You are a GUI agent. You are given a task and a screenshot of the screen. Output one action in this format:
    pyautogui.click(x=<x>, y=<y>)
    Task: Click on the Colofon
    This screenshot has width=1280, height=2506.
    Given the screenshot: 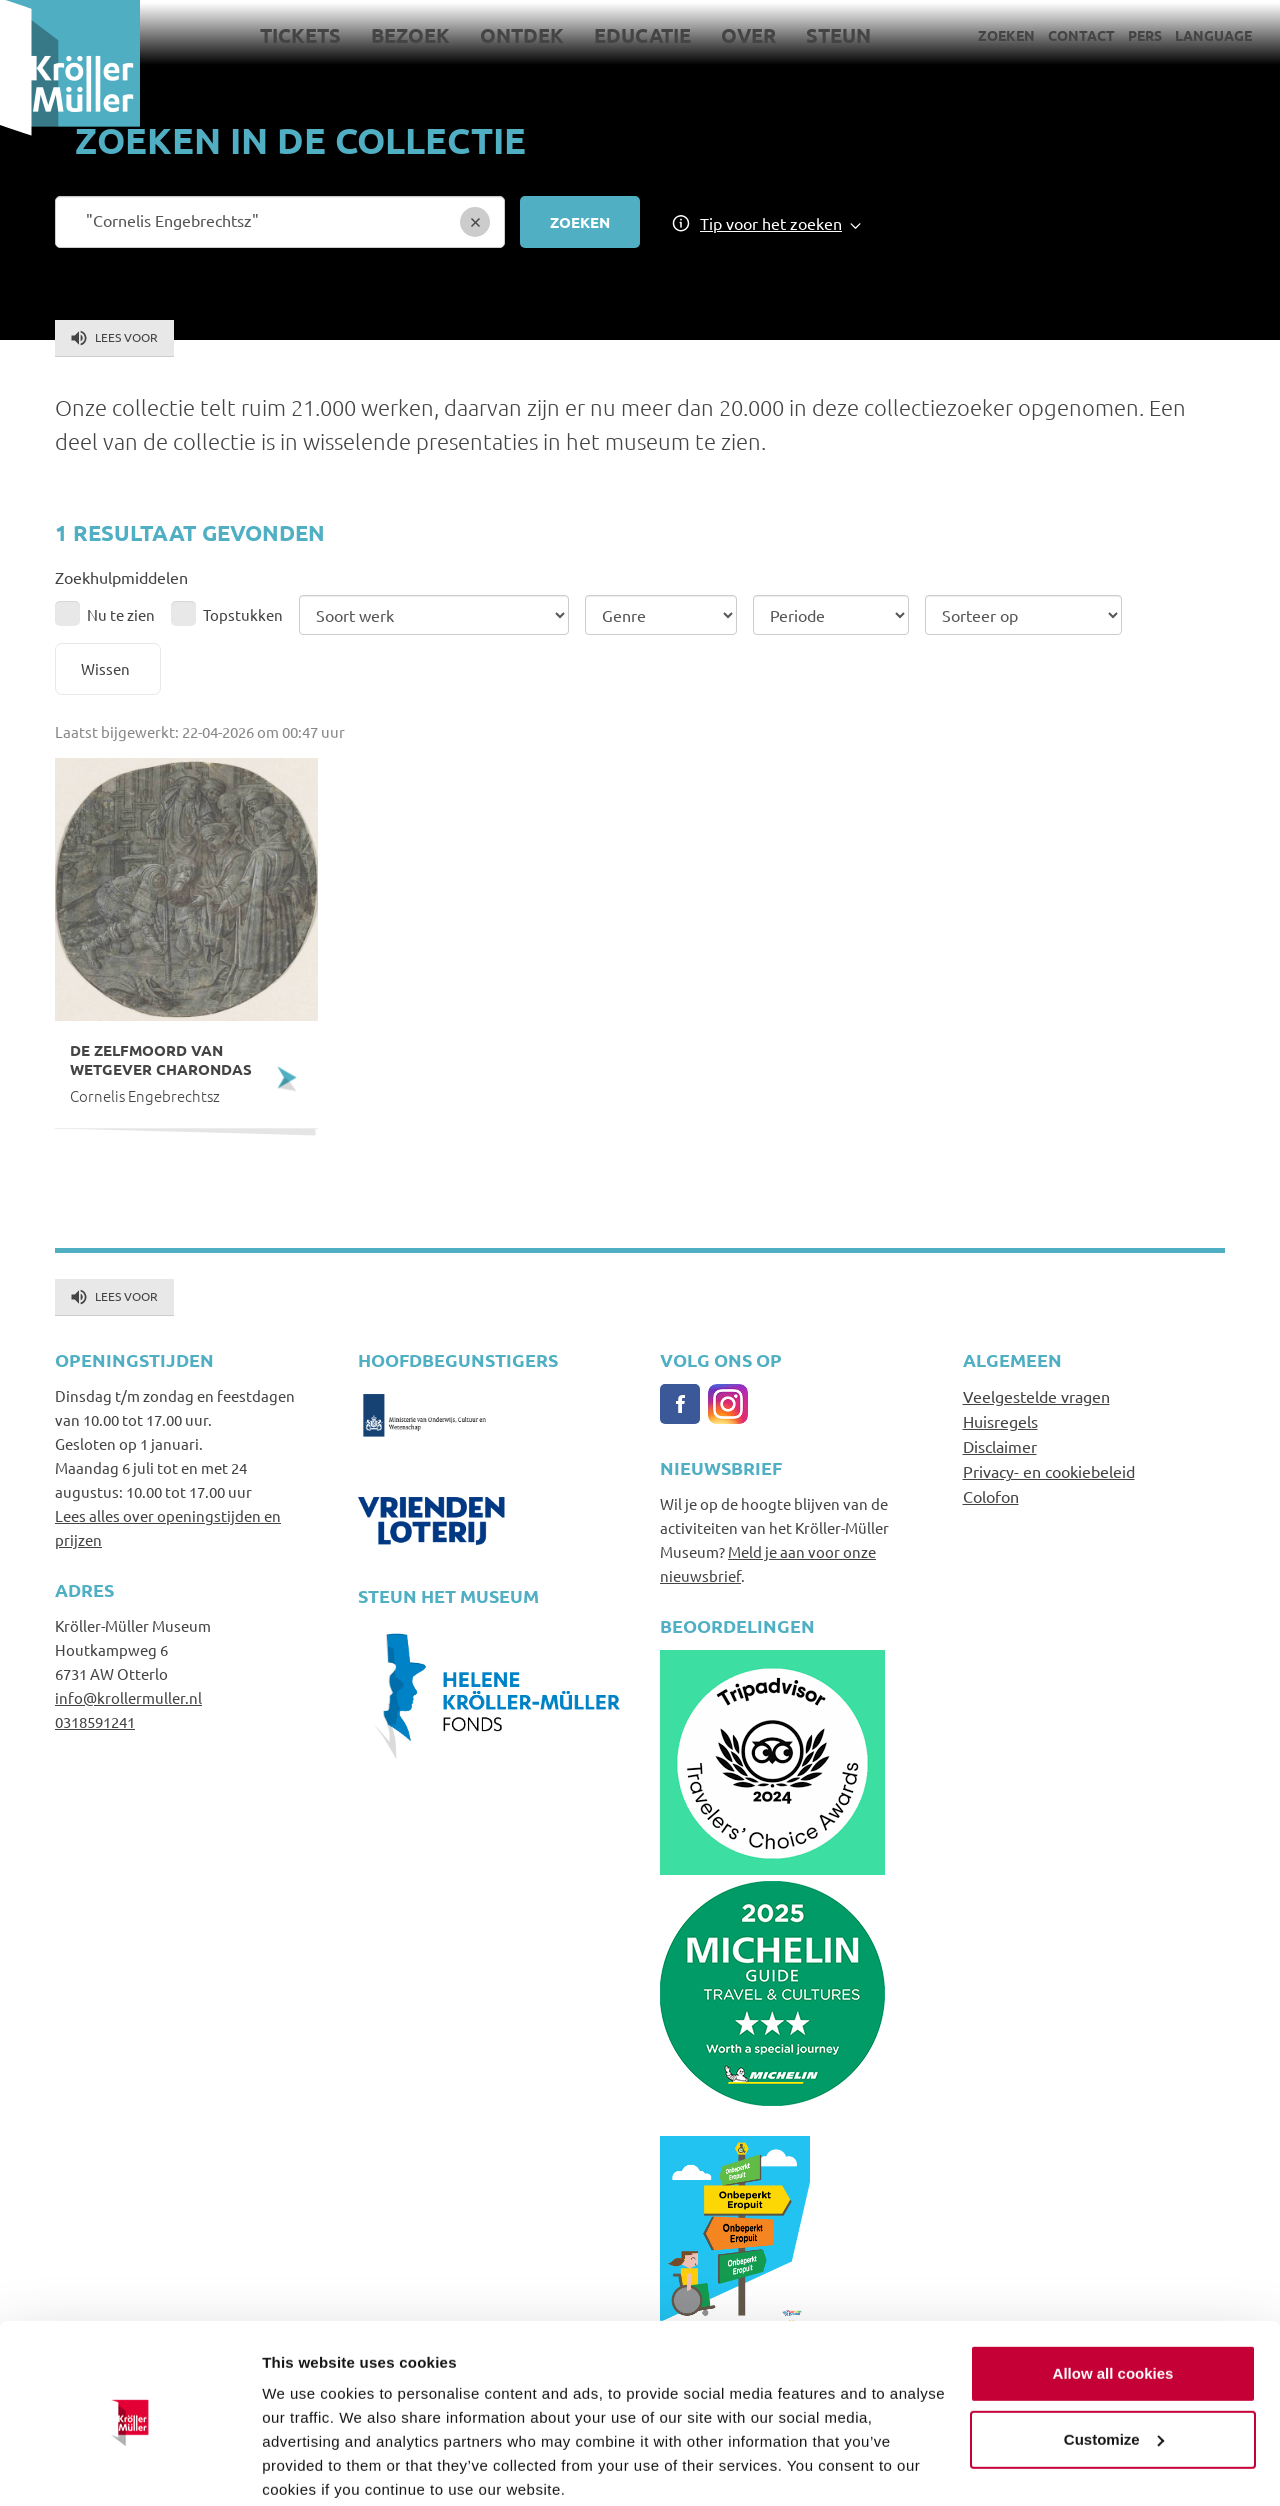 What is the action you would take?
    pyautogui.click(x=991, y=1496)
    